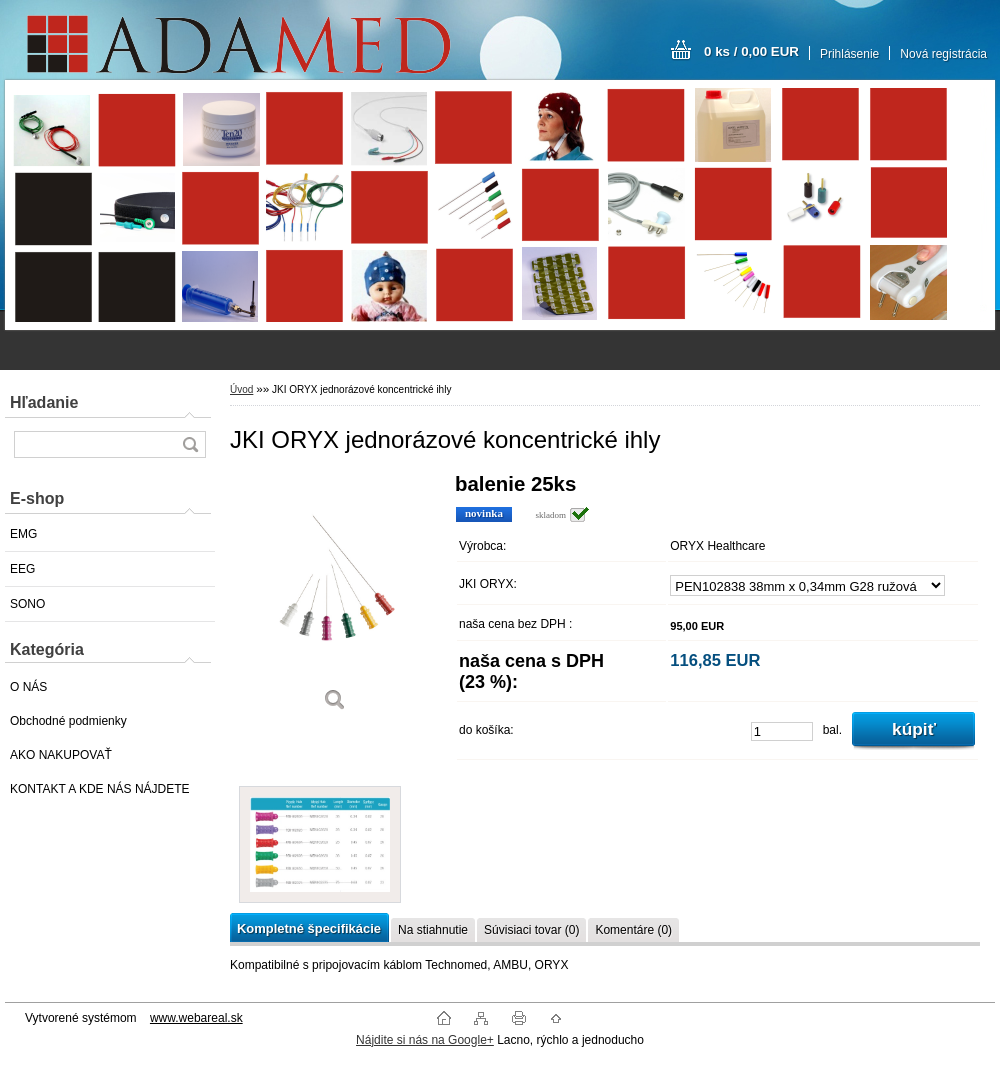 This screenshot has width=1000, height=1081. I want to click on Komentáre (0), so click(633, 930).